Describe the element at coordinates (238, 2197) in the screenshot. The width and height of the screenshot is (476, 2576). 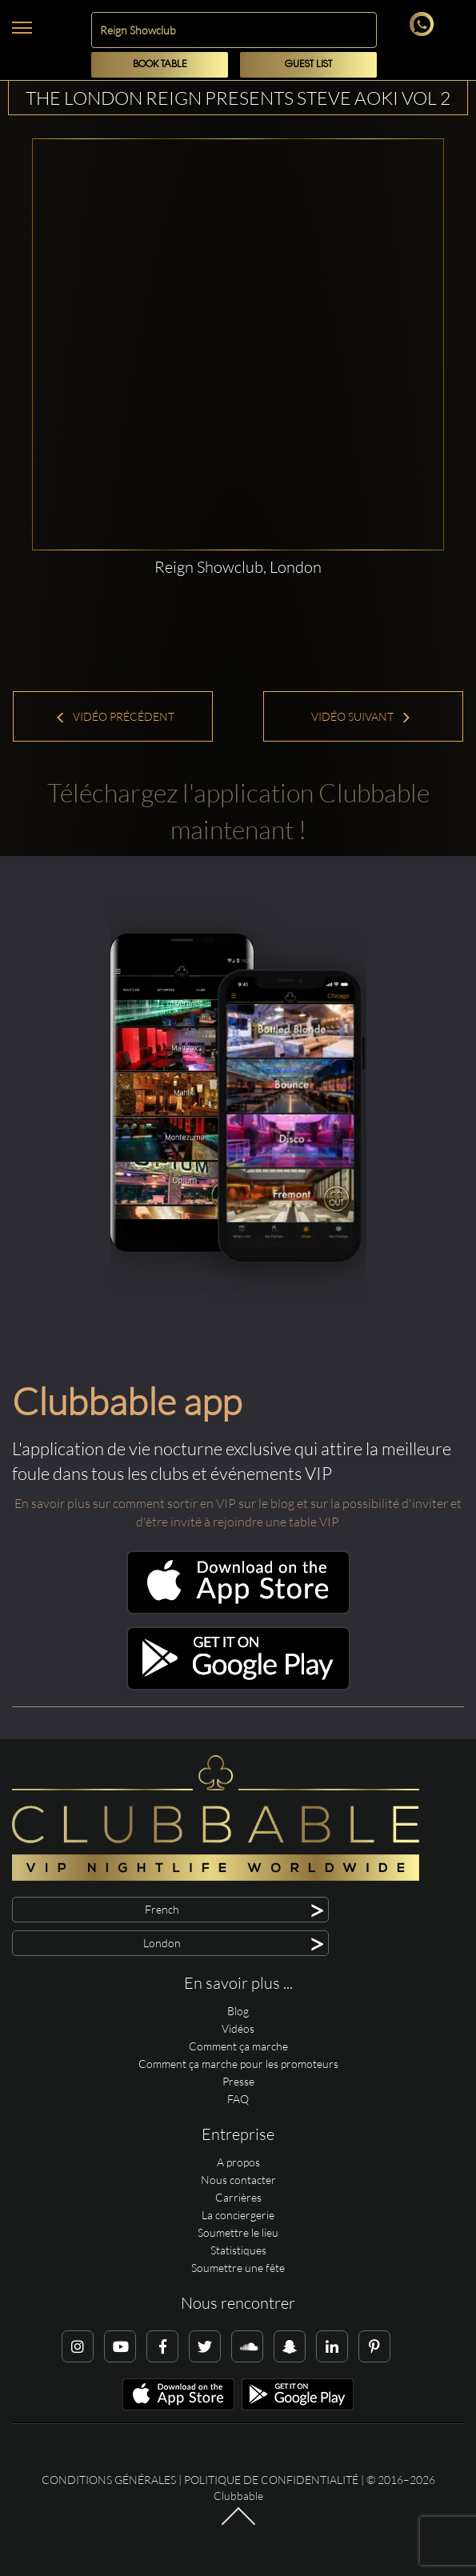
I see `Carrières` at that location.